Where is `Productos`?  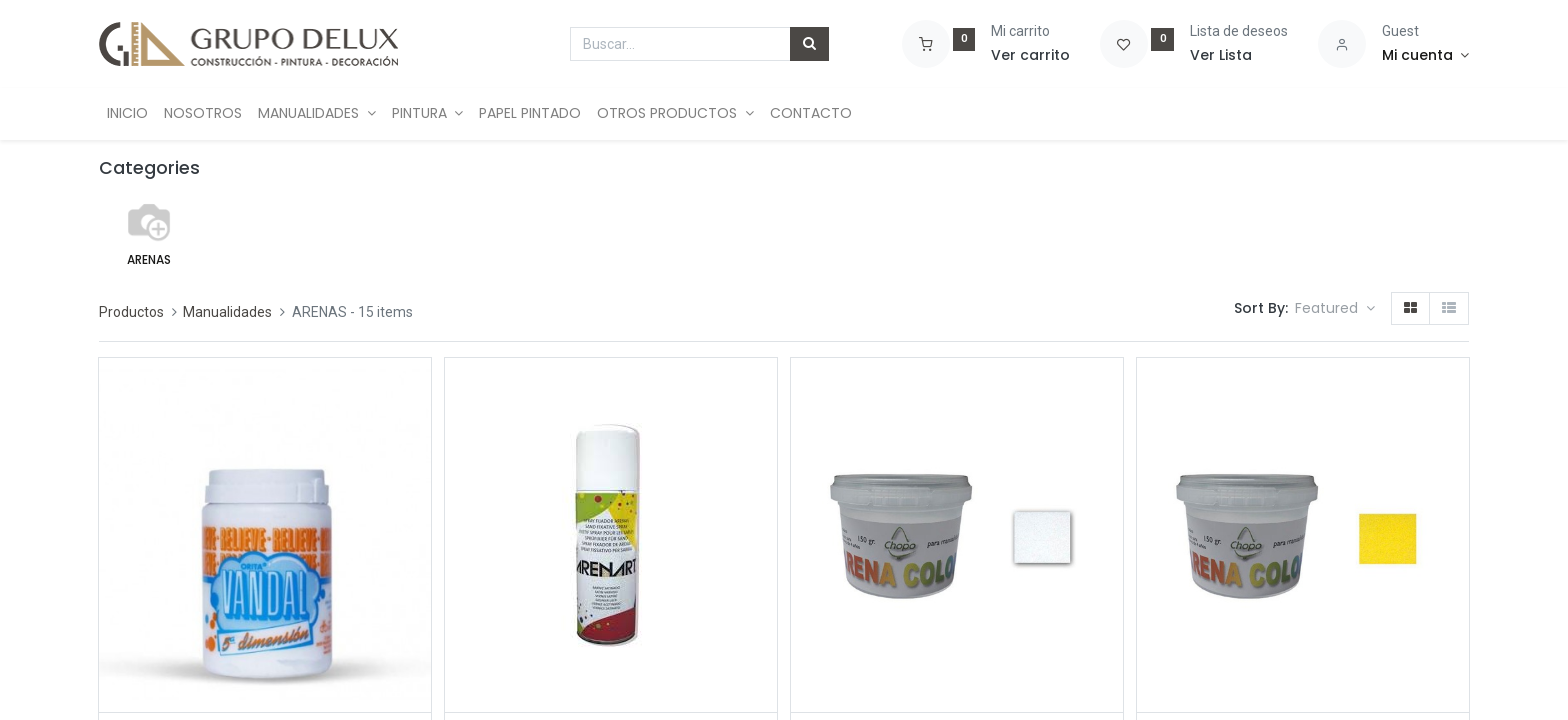
Productos is located at coordinates (131, 312).